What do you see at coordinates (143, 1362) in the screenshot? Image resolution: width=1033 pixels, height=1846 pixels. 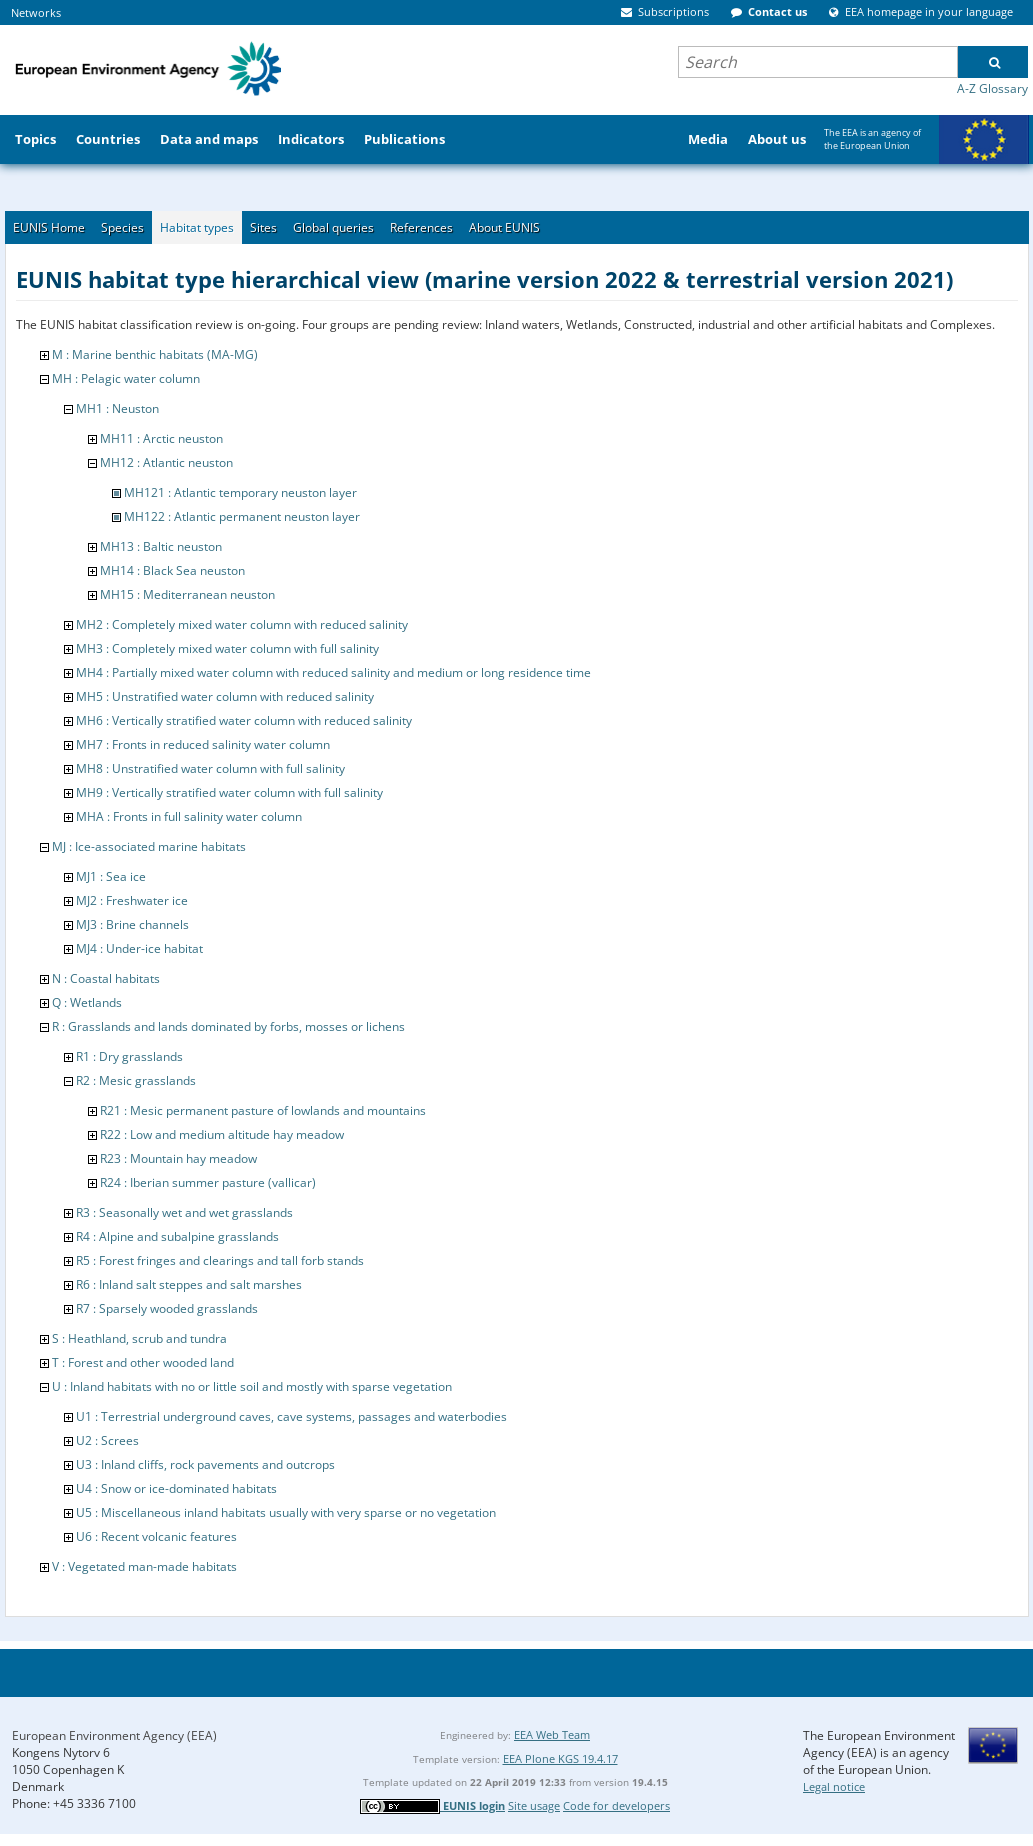 I see `T : Forest and other wooded land` at bounding box center [143, 1362].